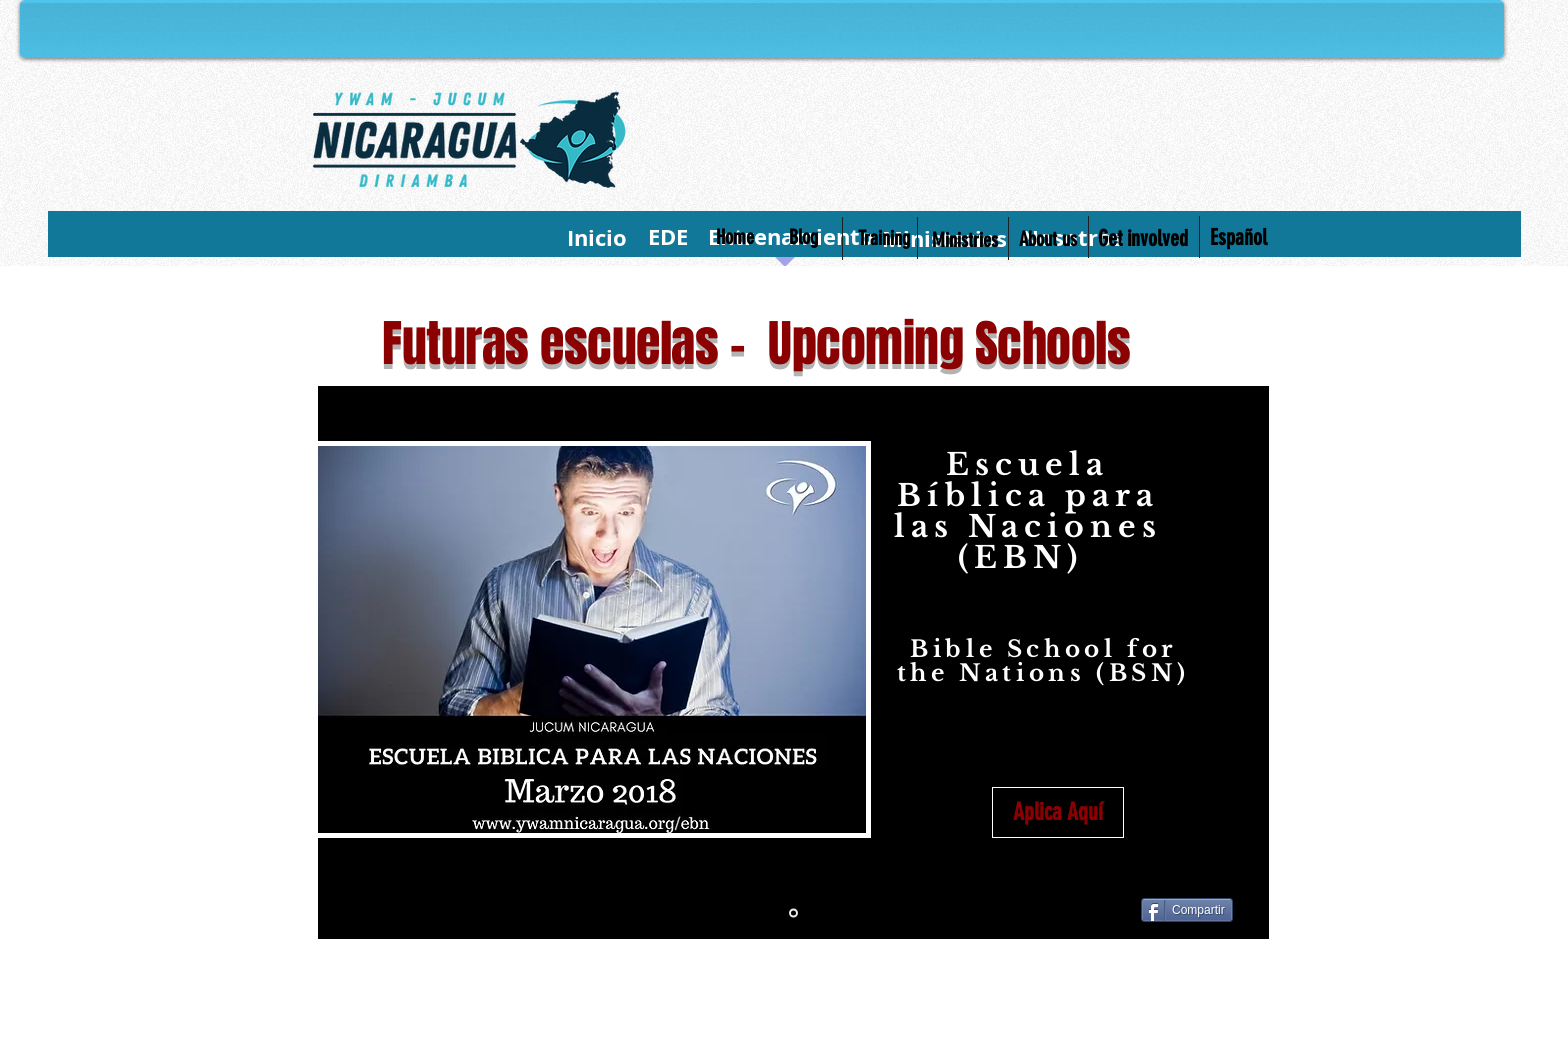  I want to click on [Ministries], so click(964, 240).